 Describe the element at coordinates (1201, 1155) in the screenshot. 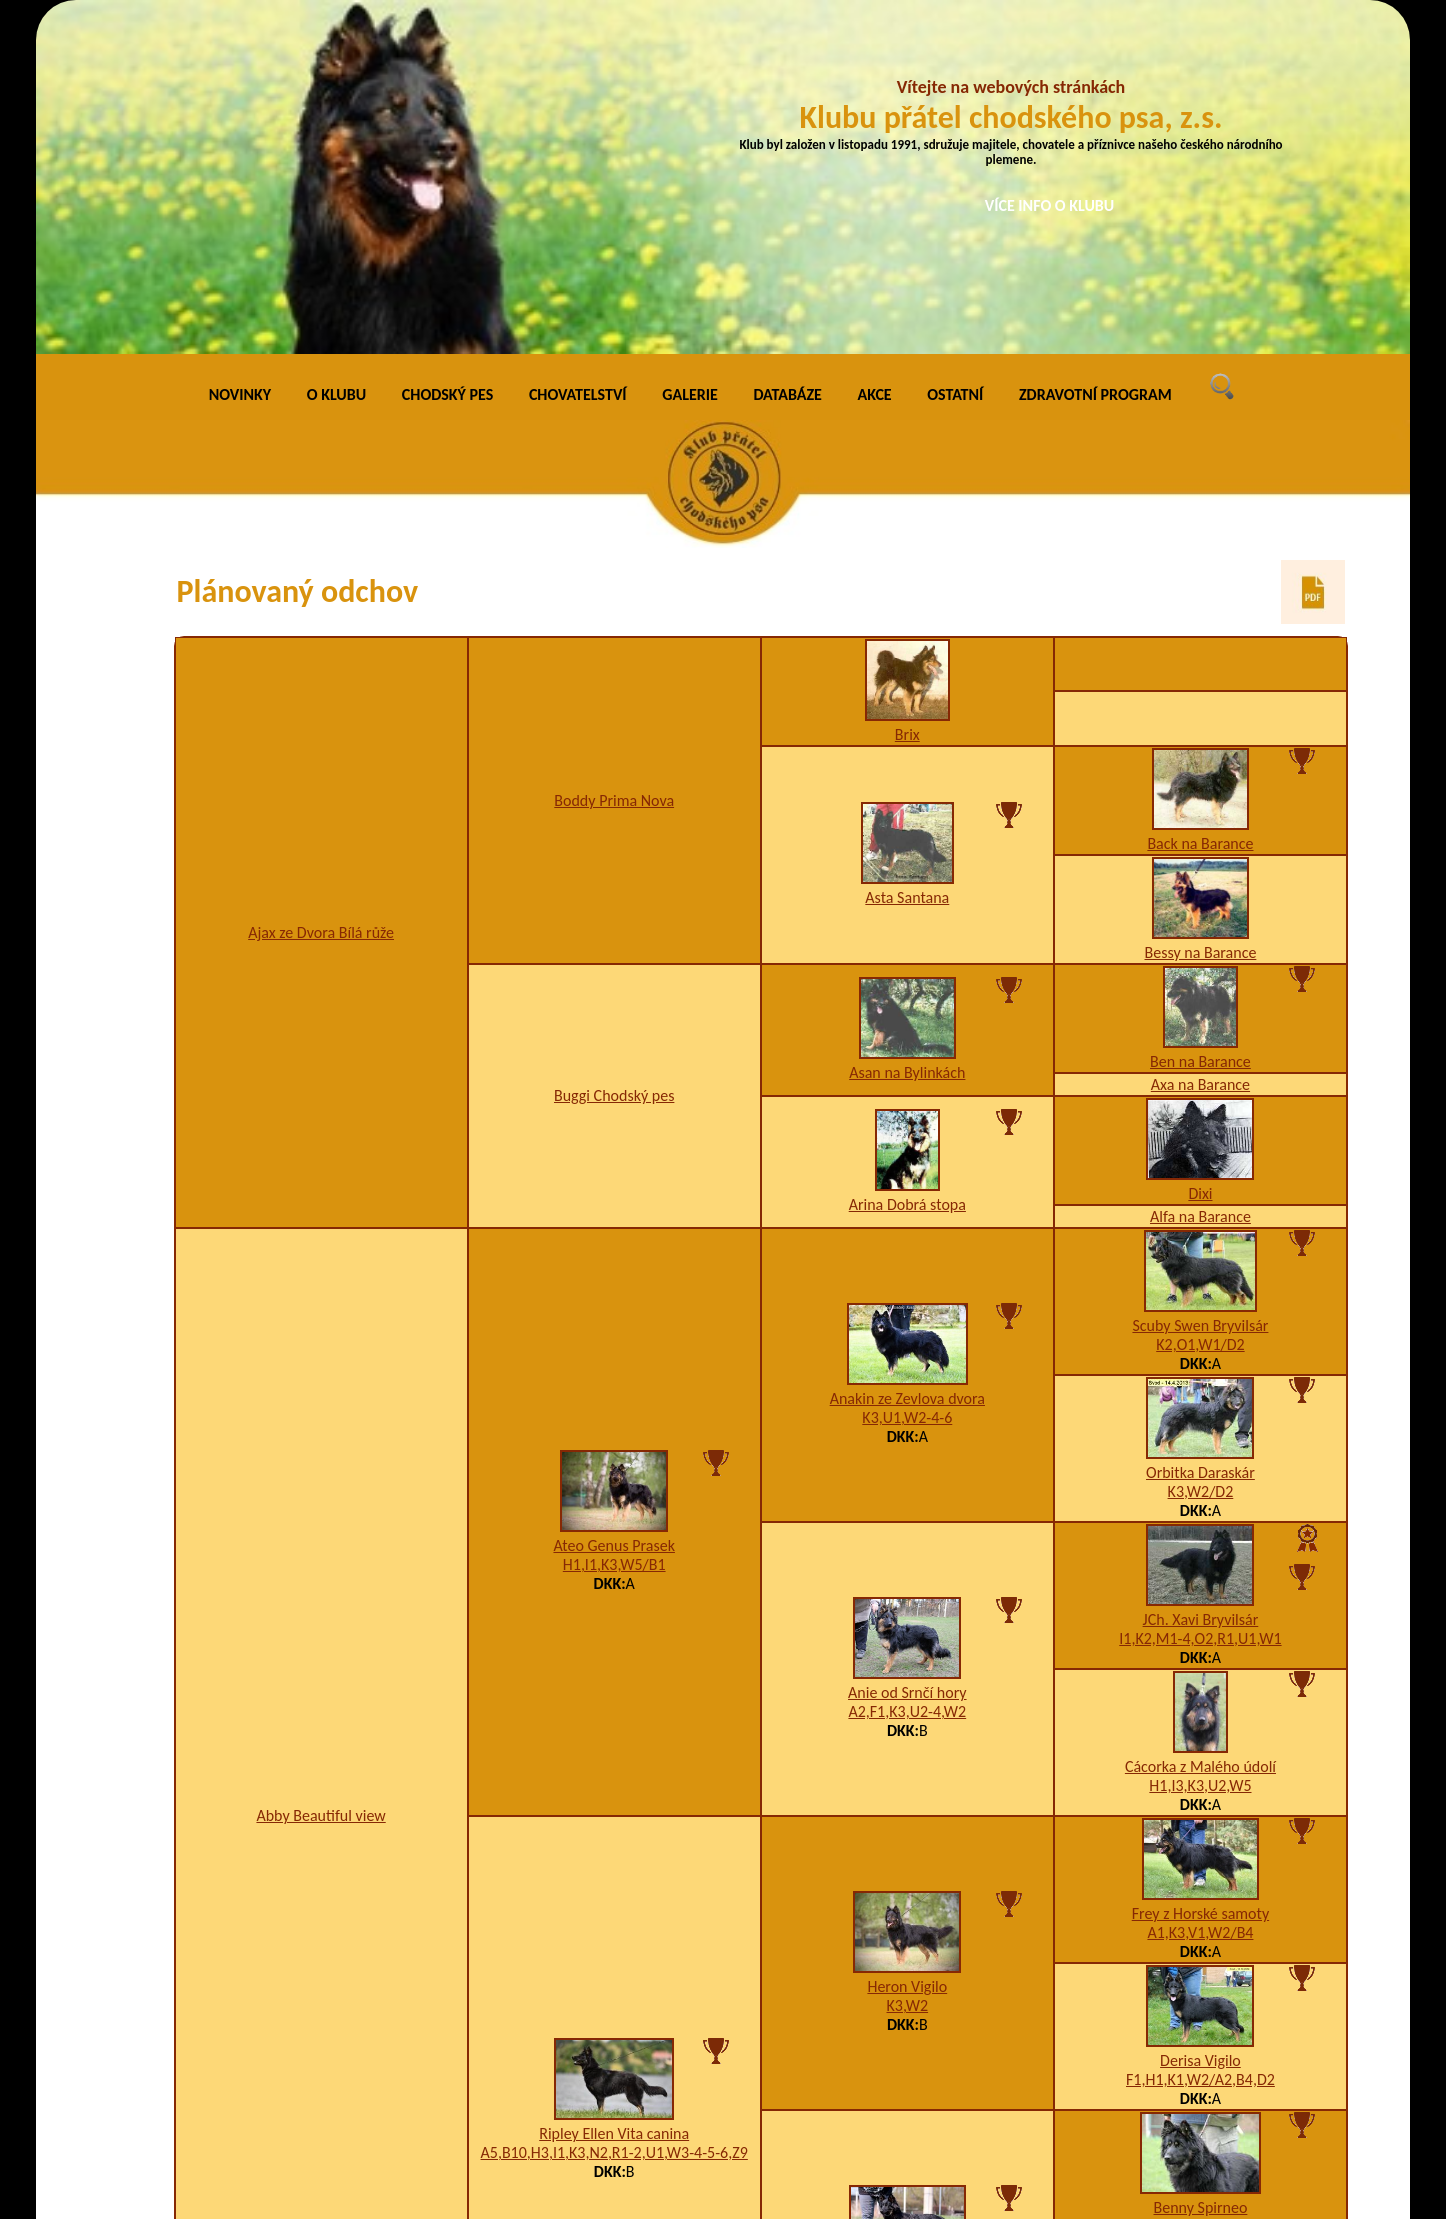

I see `K3,W2/D2` at that location.